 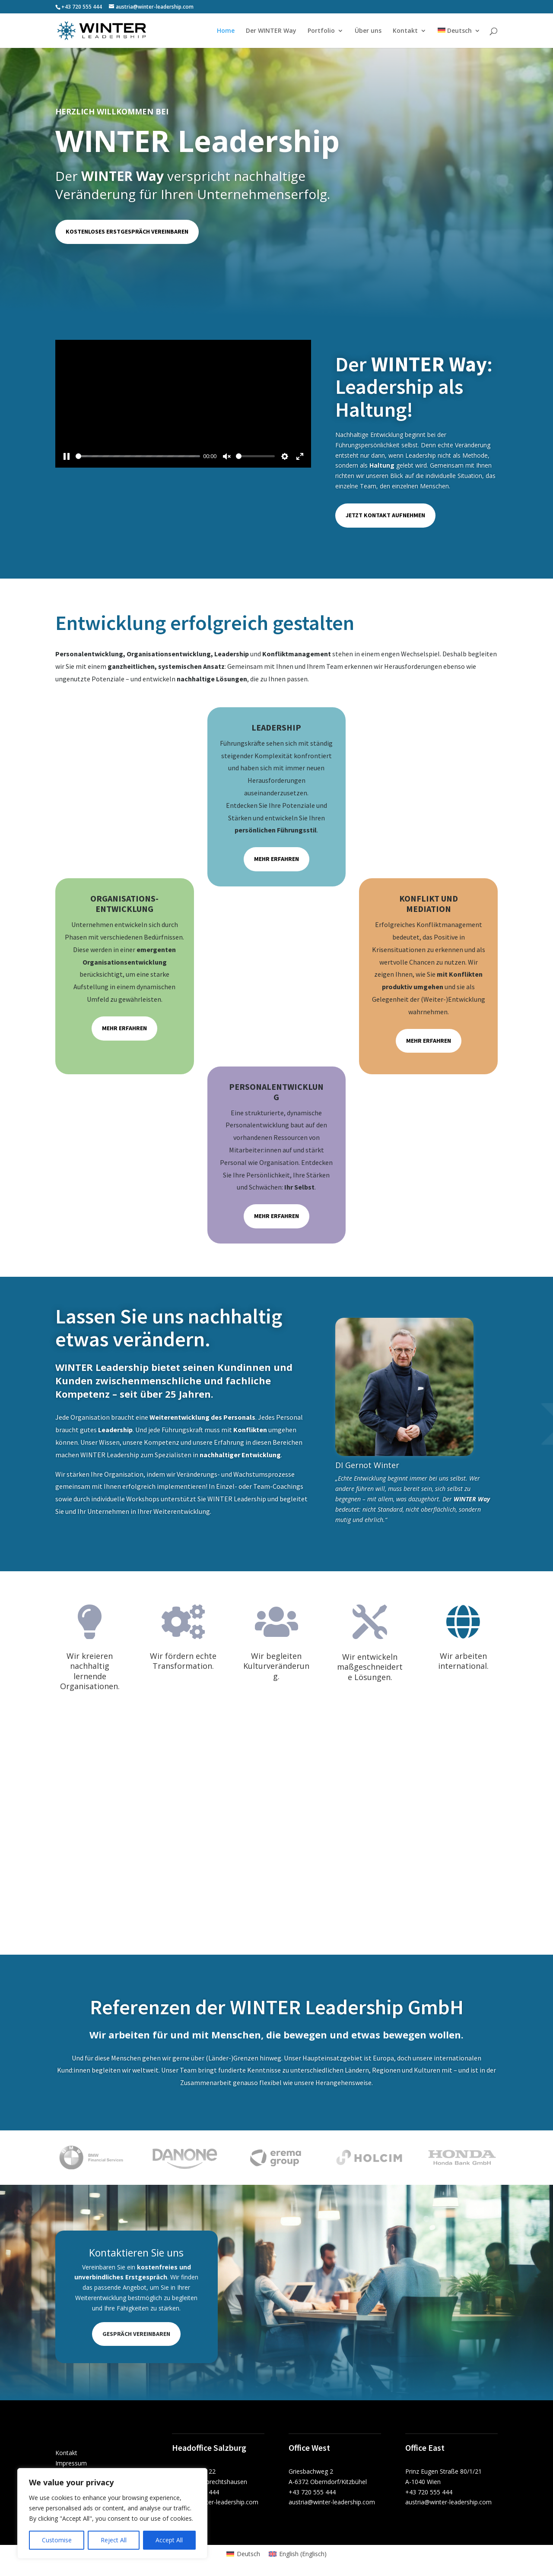 I want to click on Portfolio, so click(x=321, y=31).